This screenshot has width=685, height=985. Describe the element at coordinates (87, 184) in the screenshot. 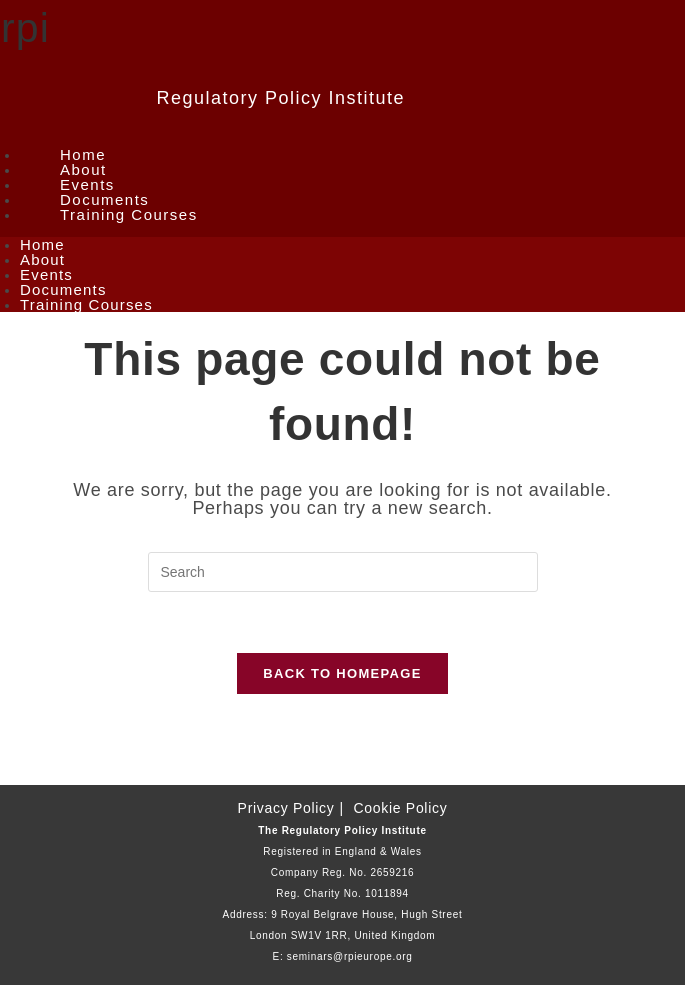

I see `Events` at that location.